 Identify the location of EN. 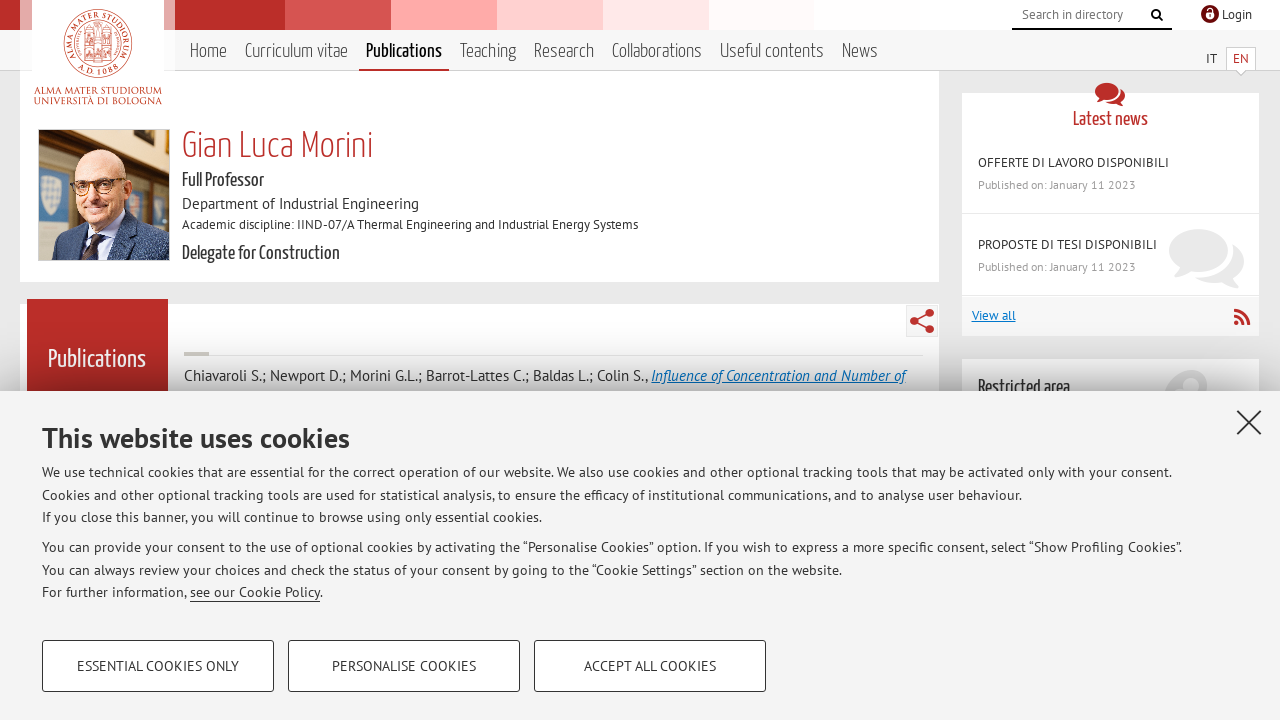
(1241, 58).